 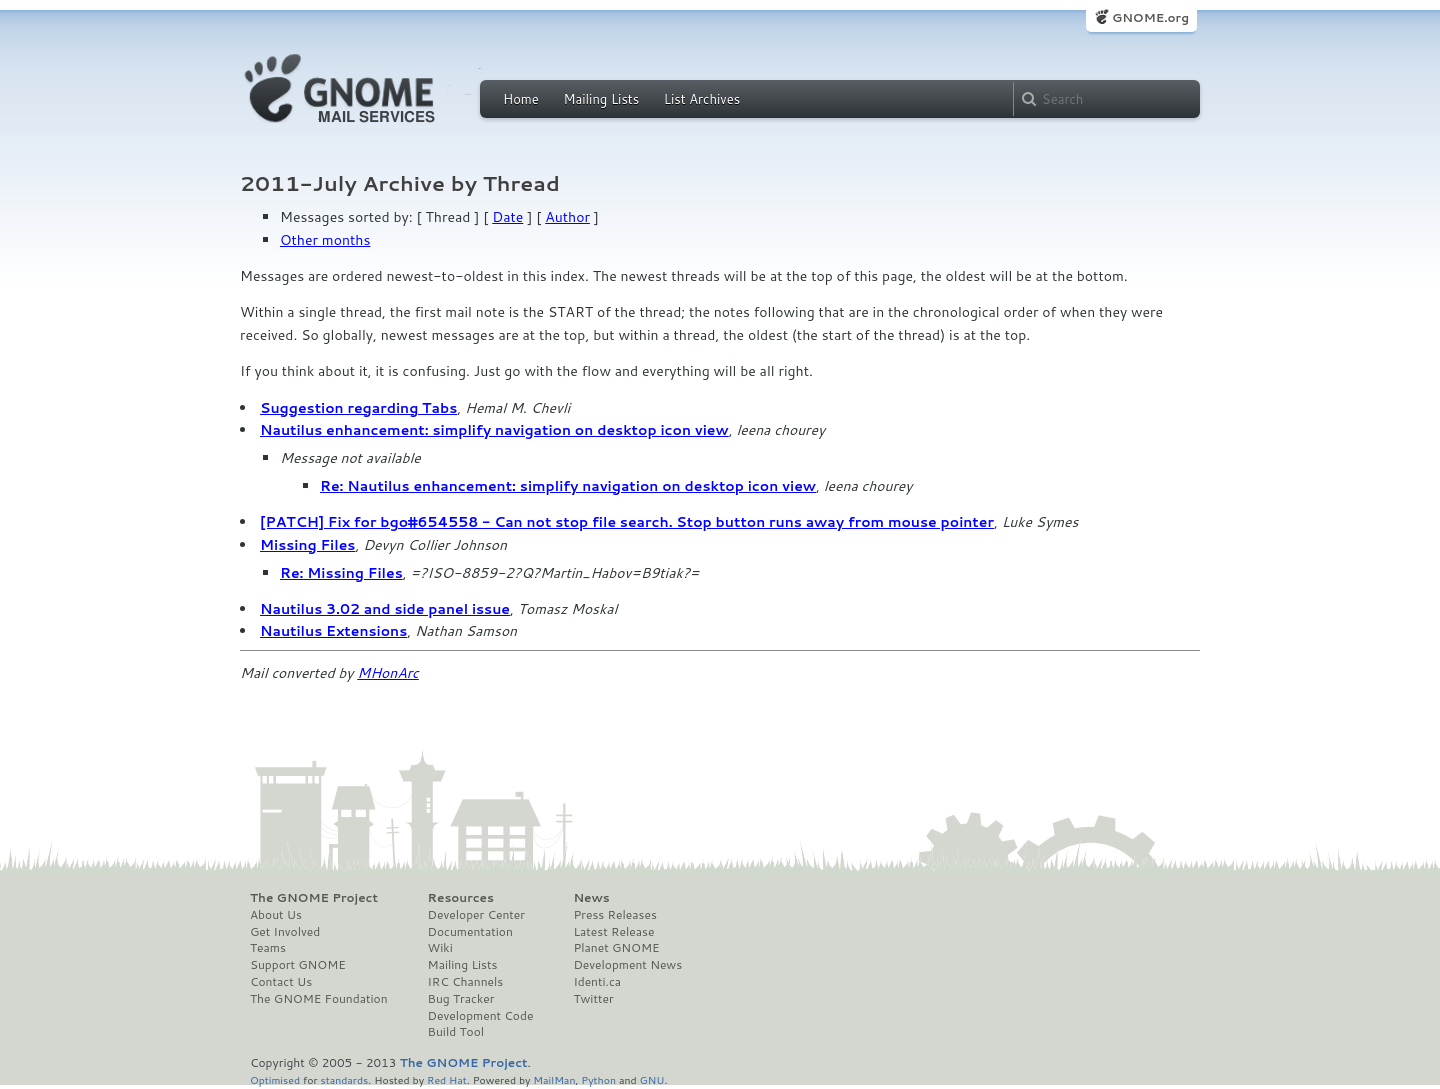 What do you see at coordinates (521, 99) in the screenshot?
I see `Home` at bounding box center [521, 99].